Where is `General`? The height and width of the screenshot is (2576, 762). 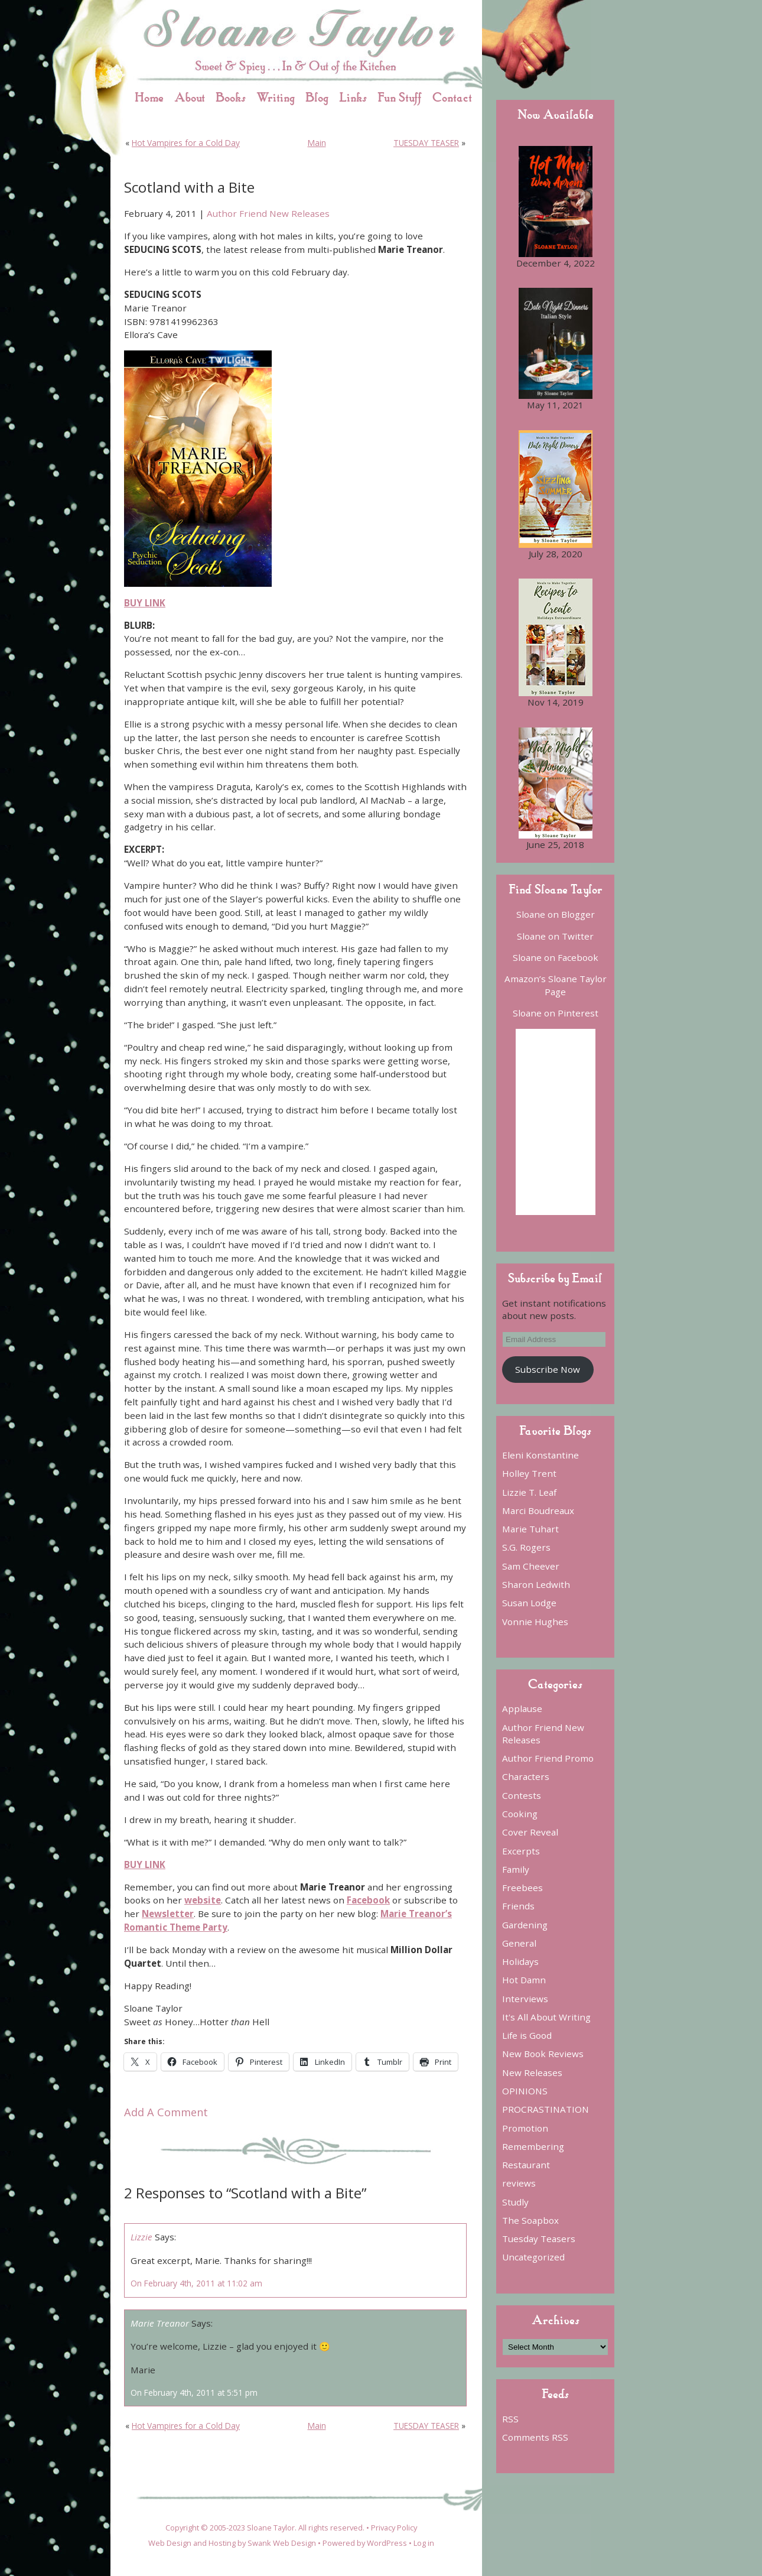
General is located at coordinates (519, 1943).